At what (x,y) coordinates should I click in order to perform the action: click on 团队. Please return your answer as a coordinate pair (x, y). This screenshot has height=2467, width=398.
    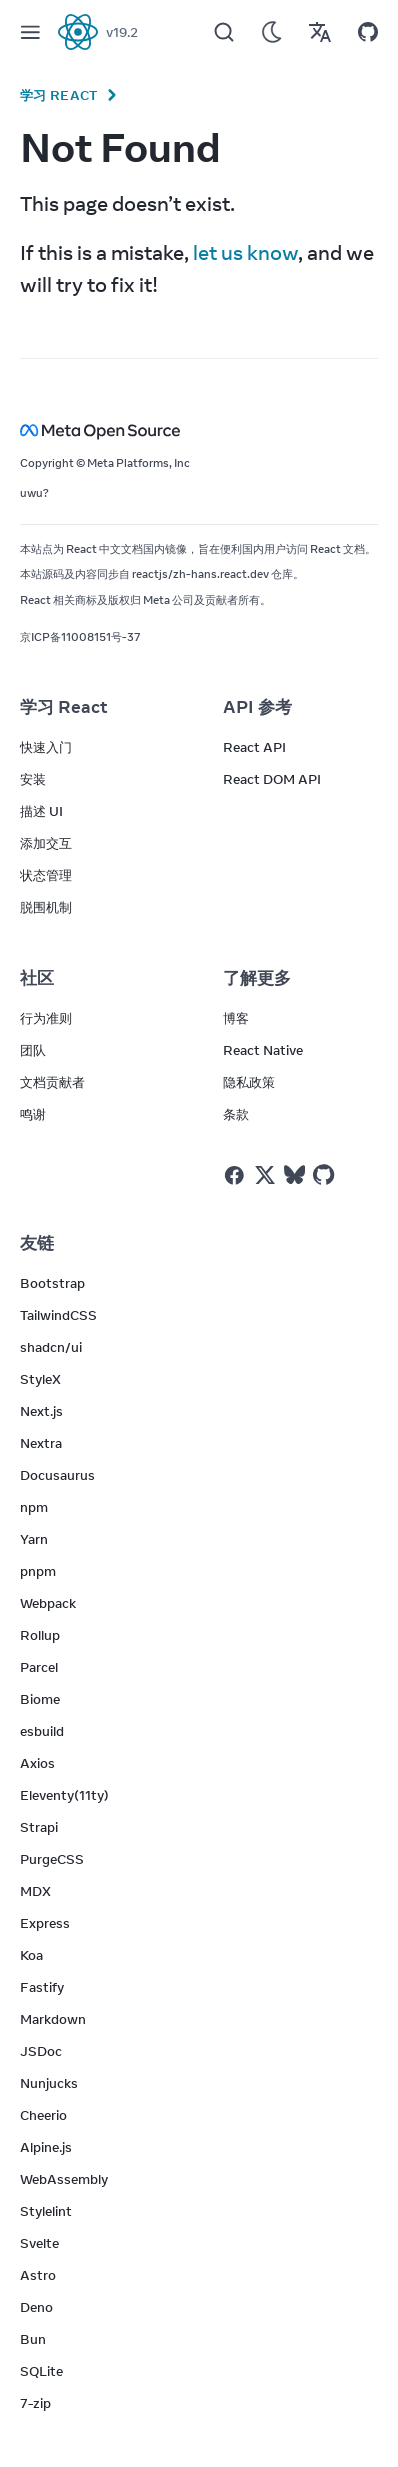
    Looking at the image, I should click on (33, 1050).